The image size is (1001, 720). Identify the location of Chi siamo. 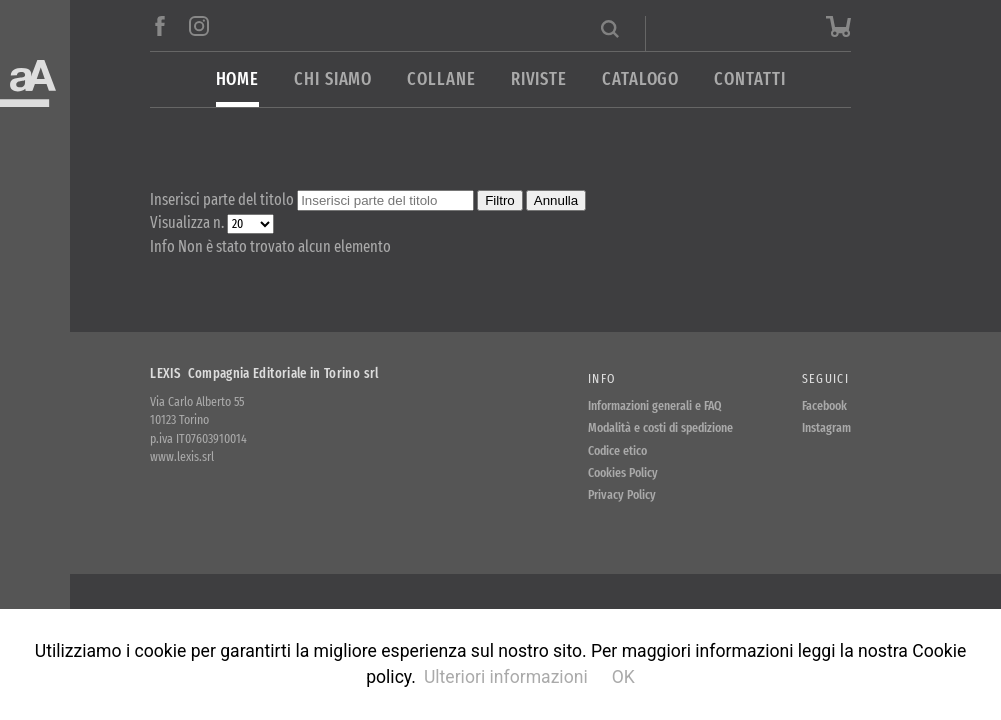
(333, 79).